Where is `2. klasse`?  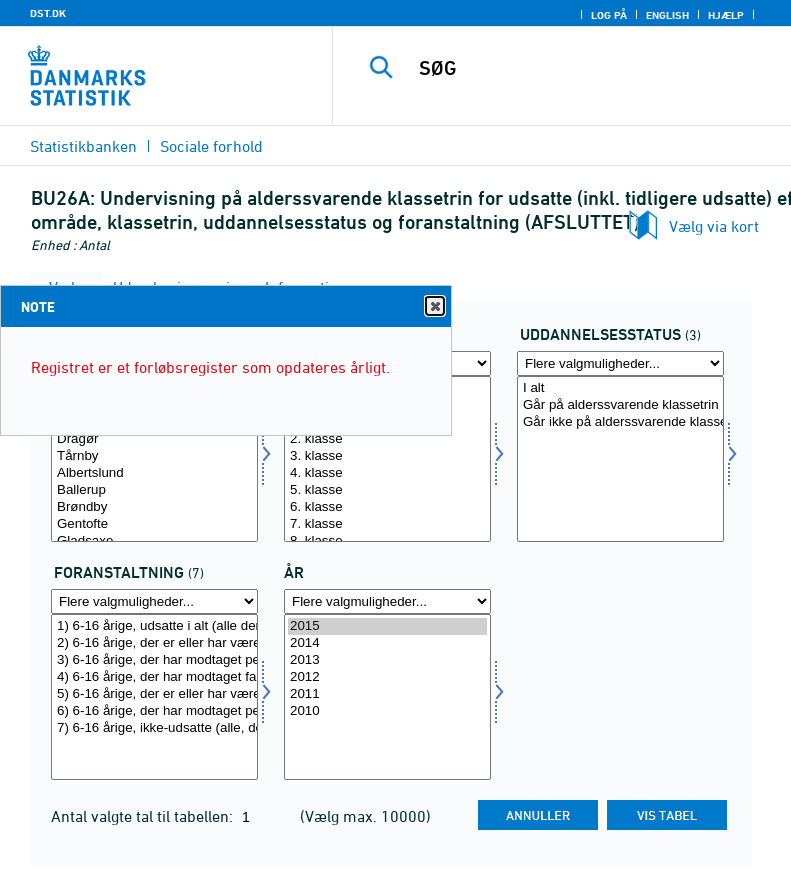 2. klasse is located at coordinates (387, 439).